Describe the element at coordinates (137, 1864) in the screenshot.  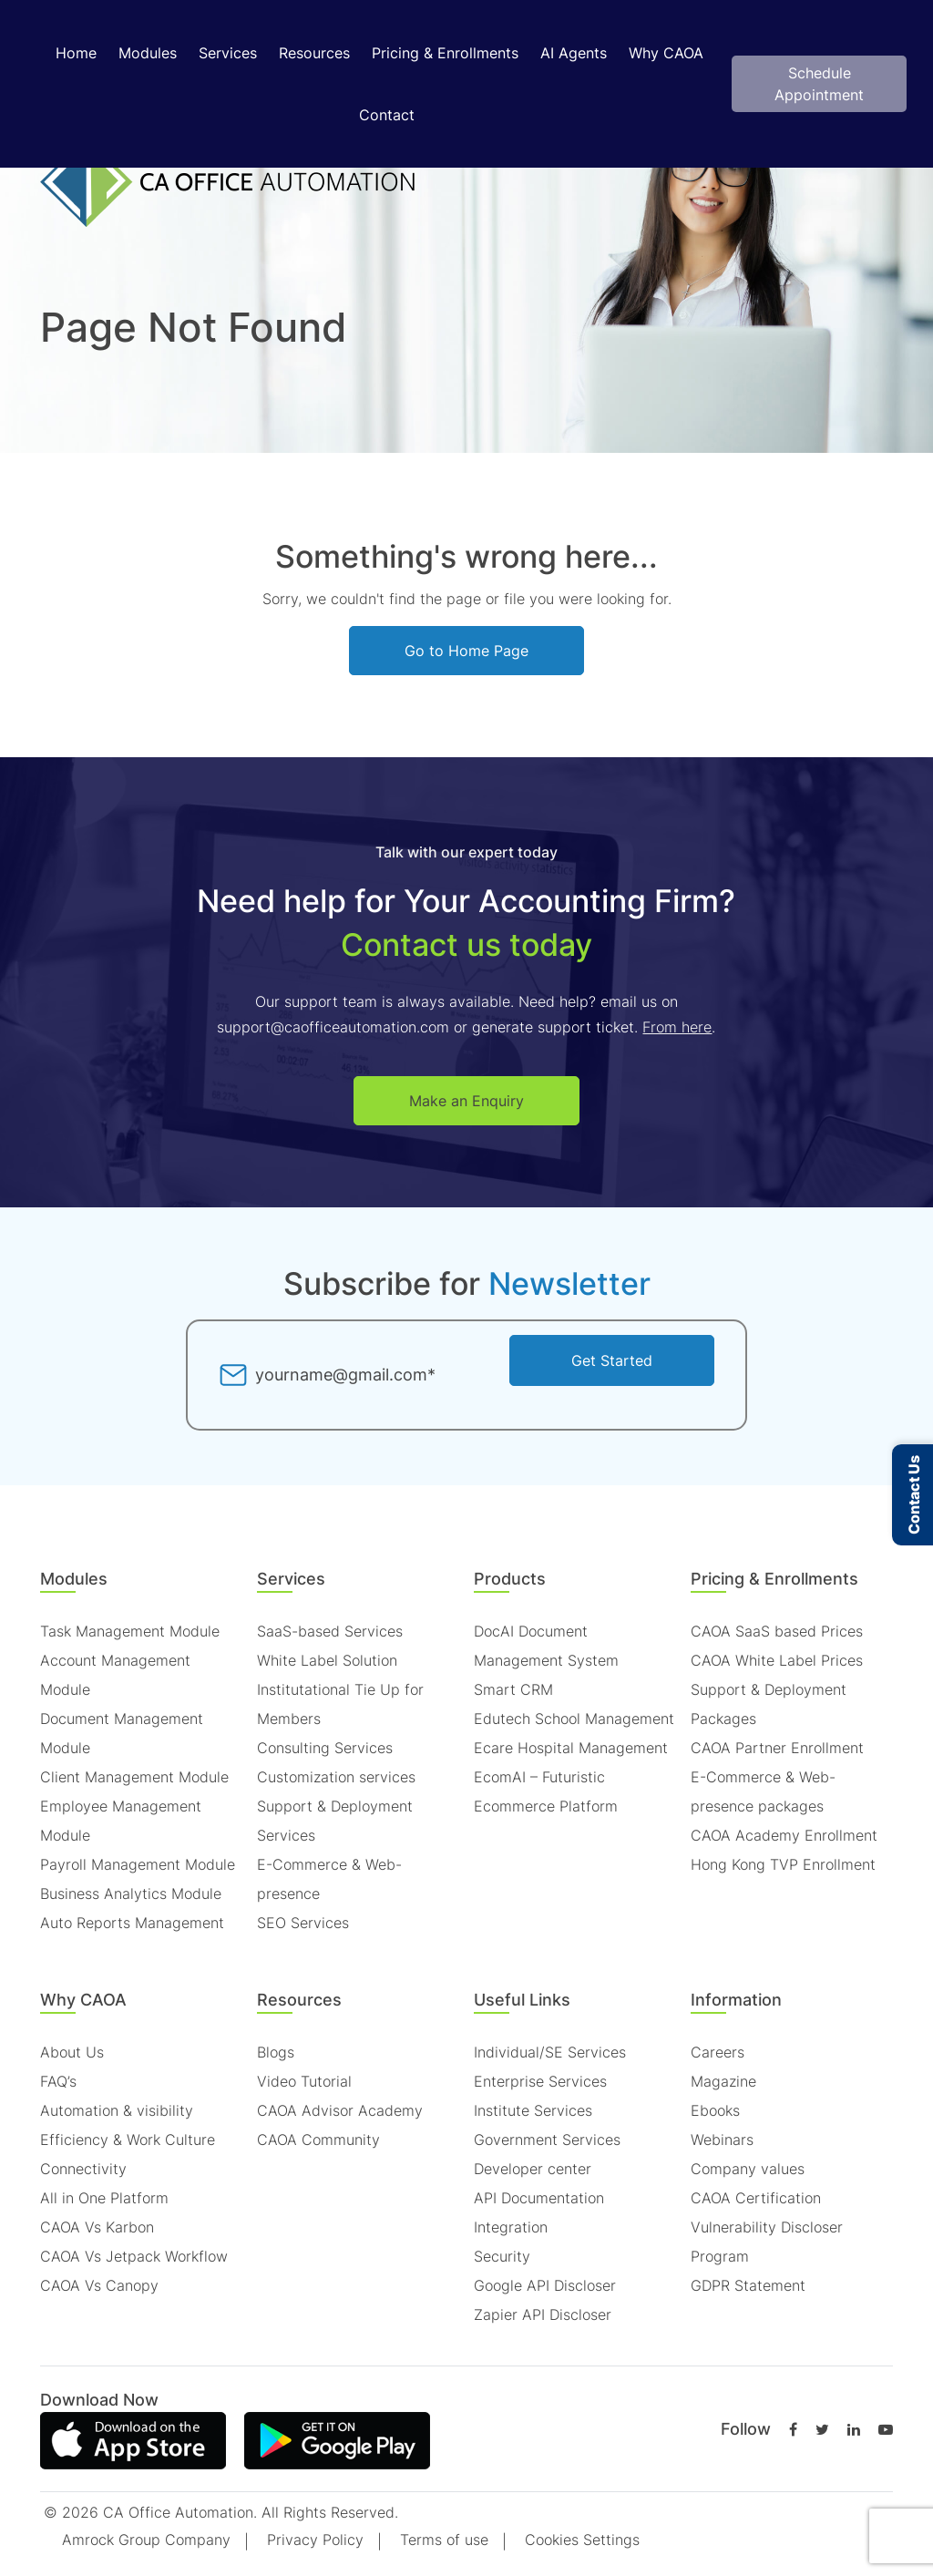
I see `Payroll Management Module` at that location.